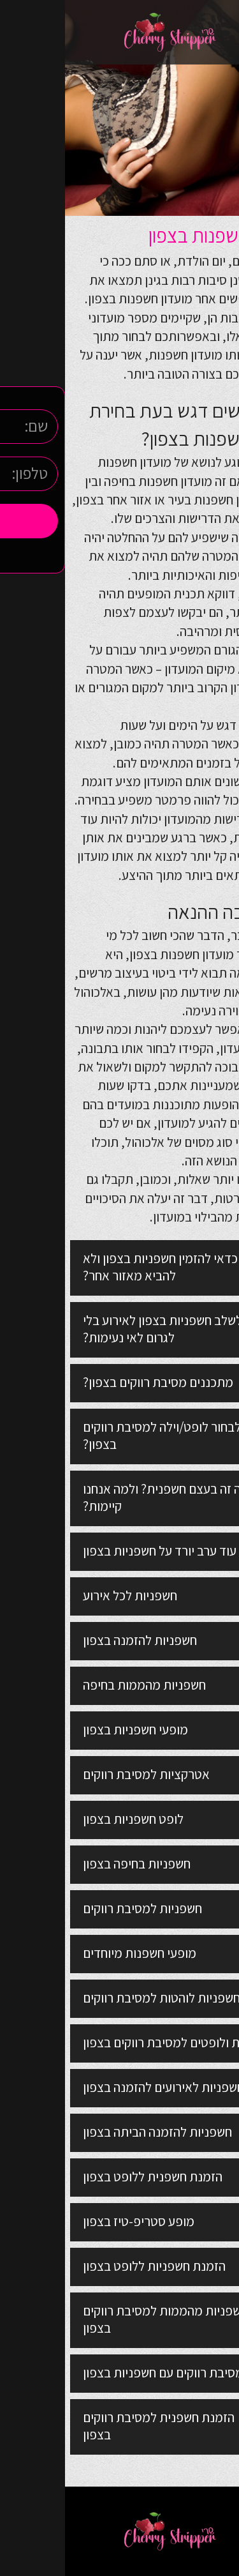 This screenshot has width=239, height=2576. I want to click on מופעי חשפניות בצפון, so click(70, 1729).